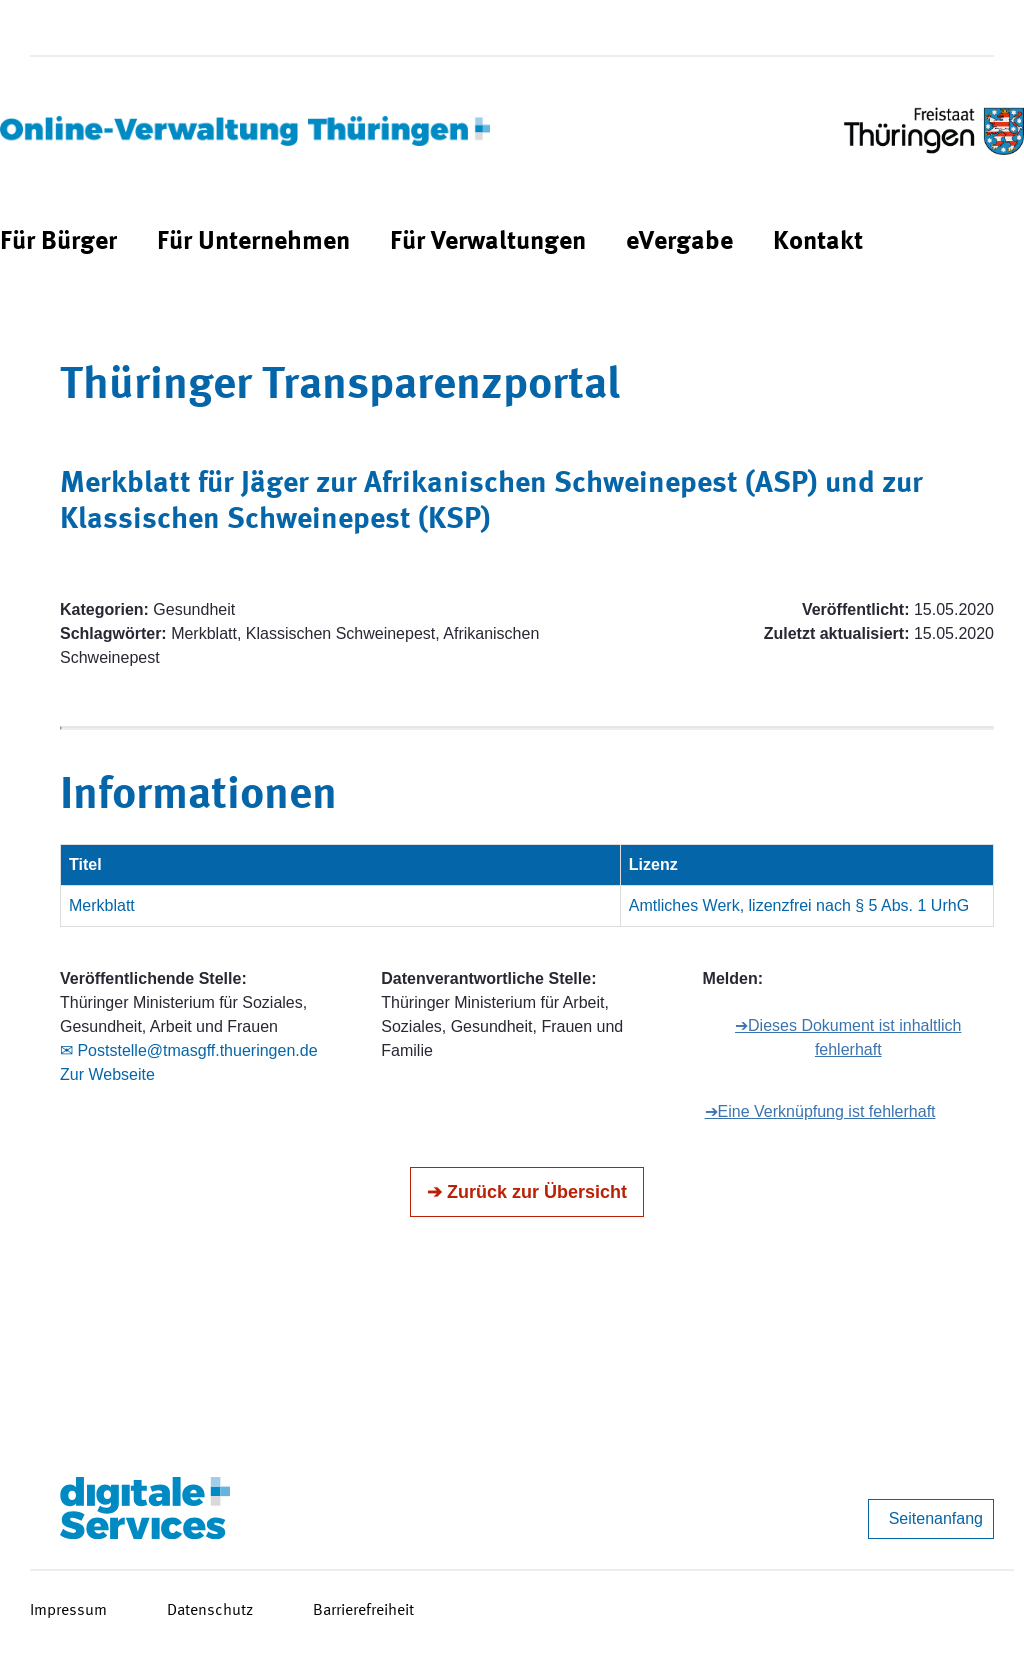 The width and height of the screenshot is (1024, 1653). I want to click on ➔Eine Verknüpfung ist fehlerhaft, so click(820, 1111).